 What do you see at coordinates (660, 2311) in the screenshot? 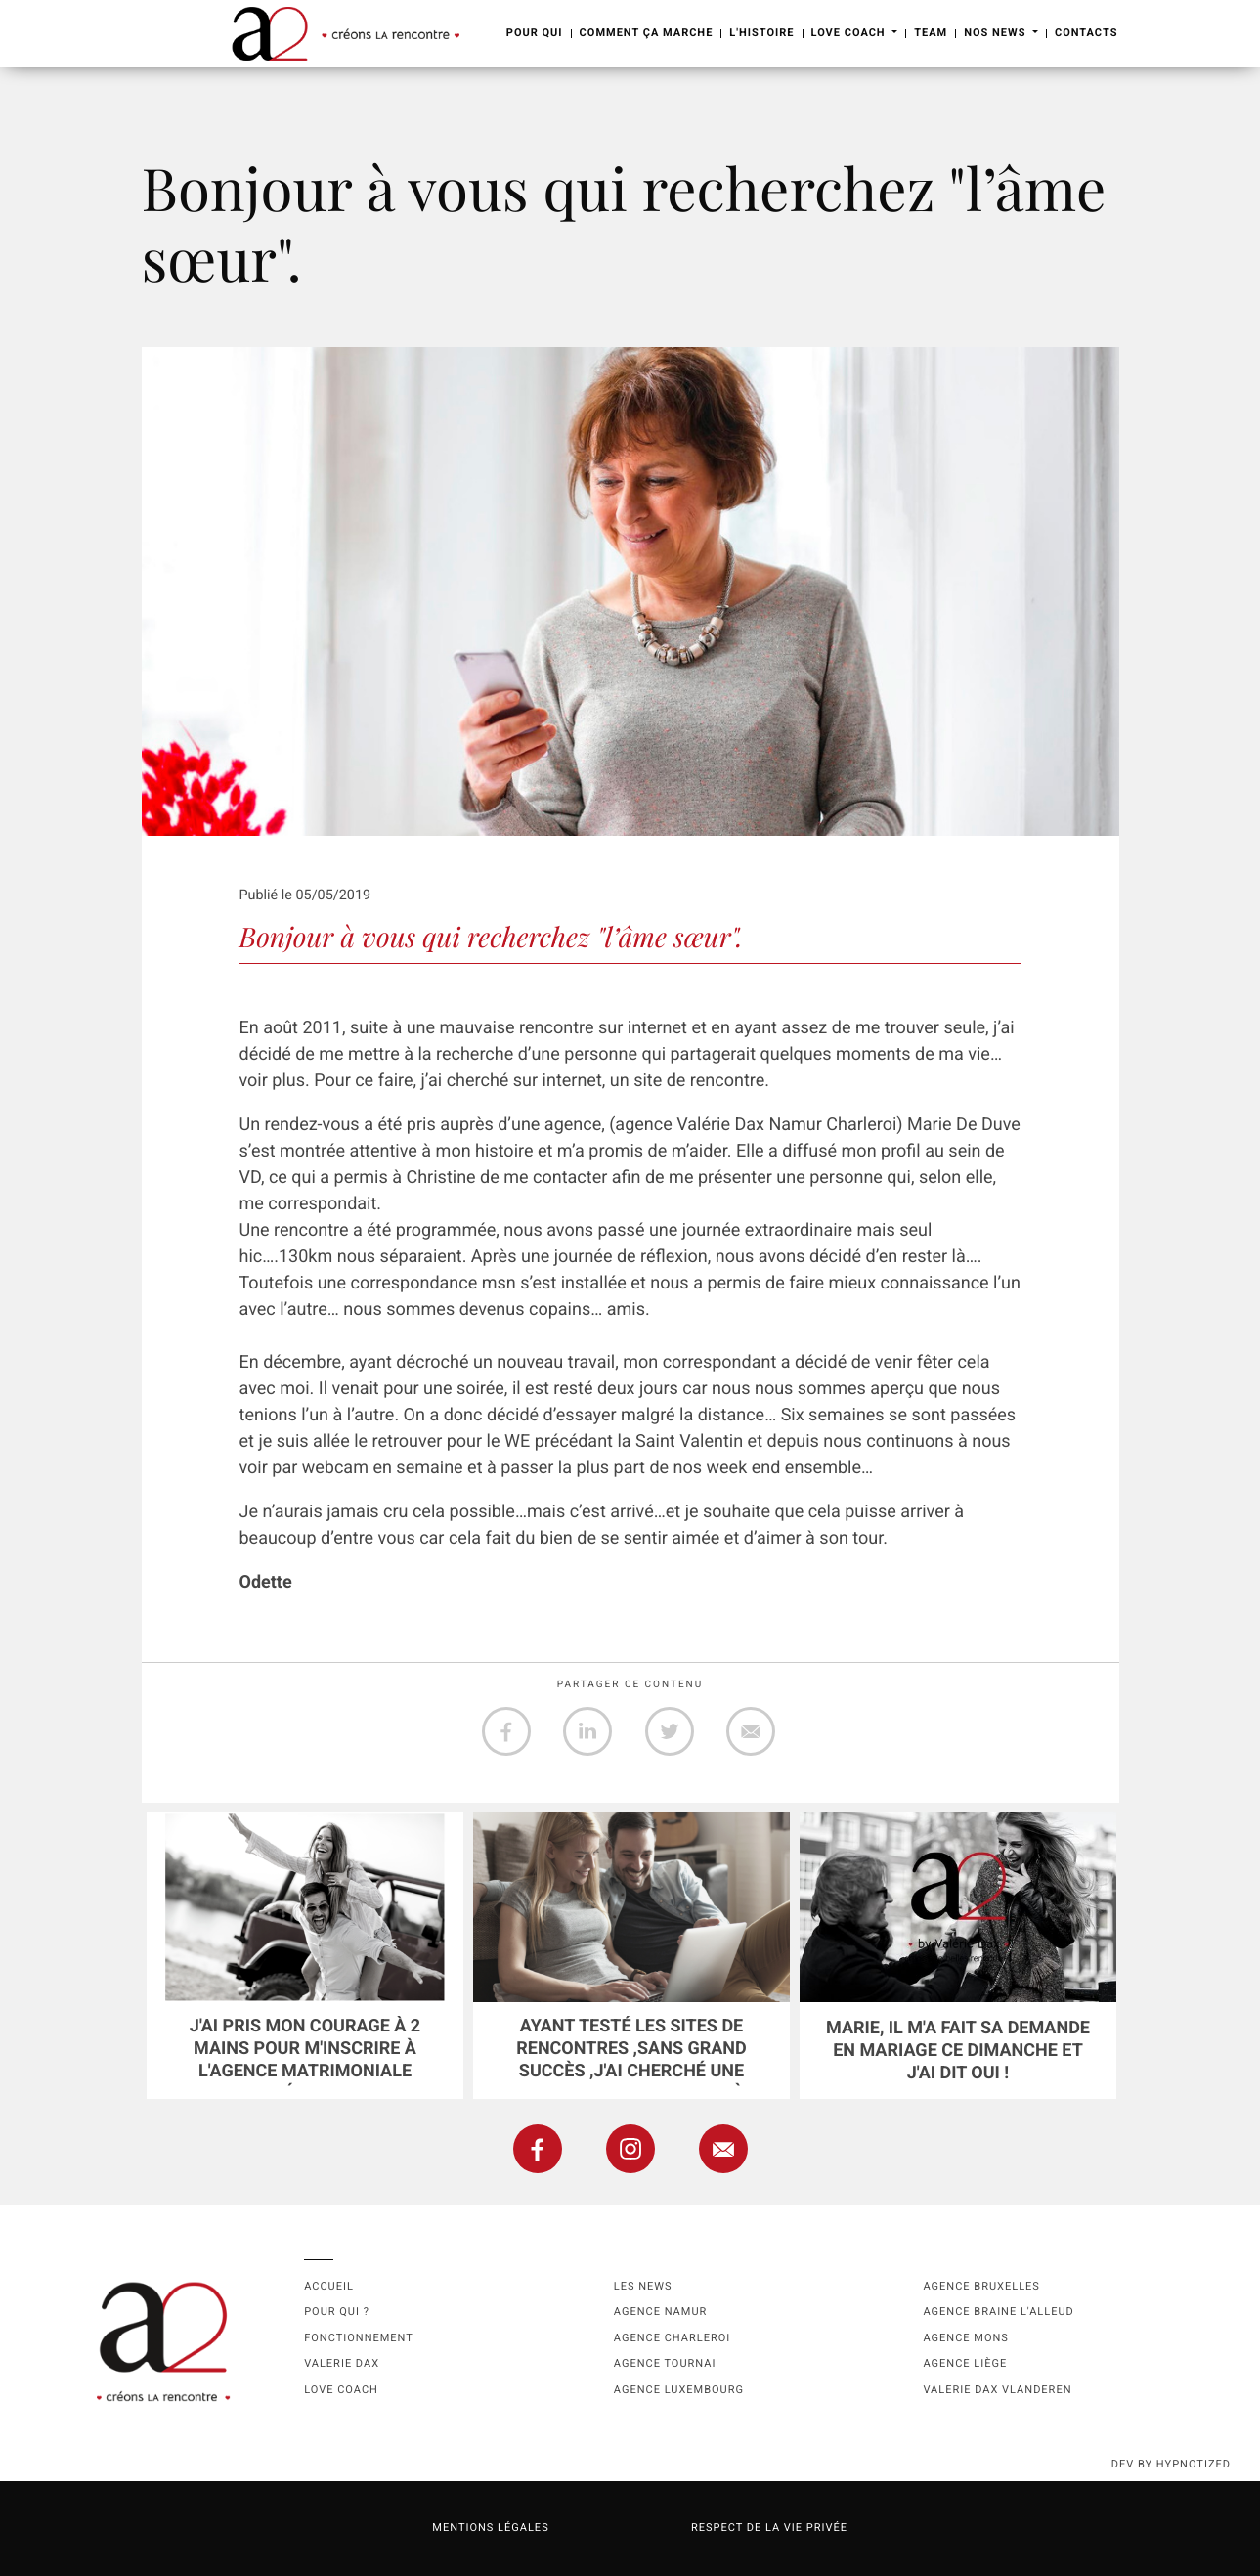
I see `Agence namur` at bounding box center [660, 2311].